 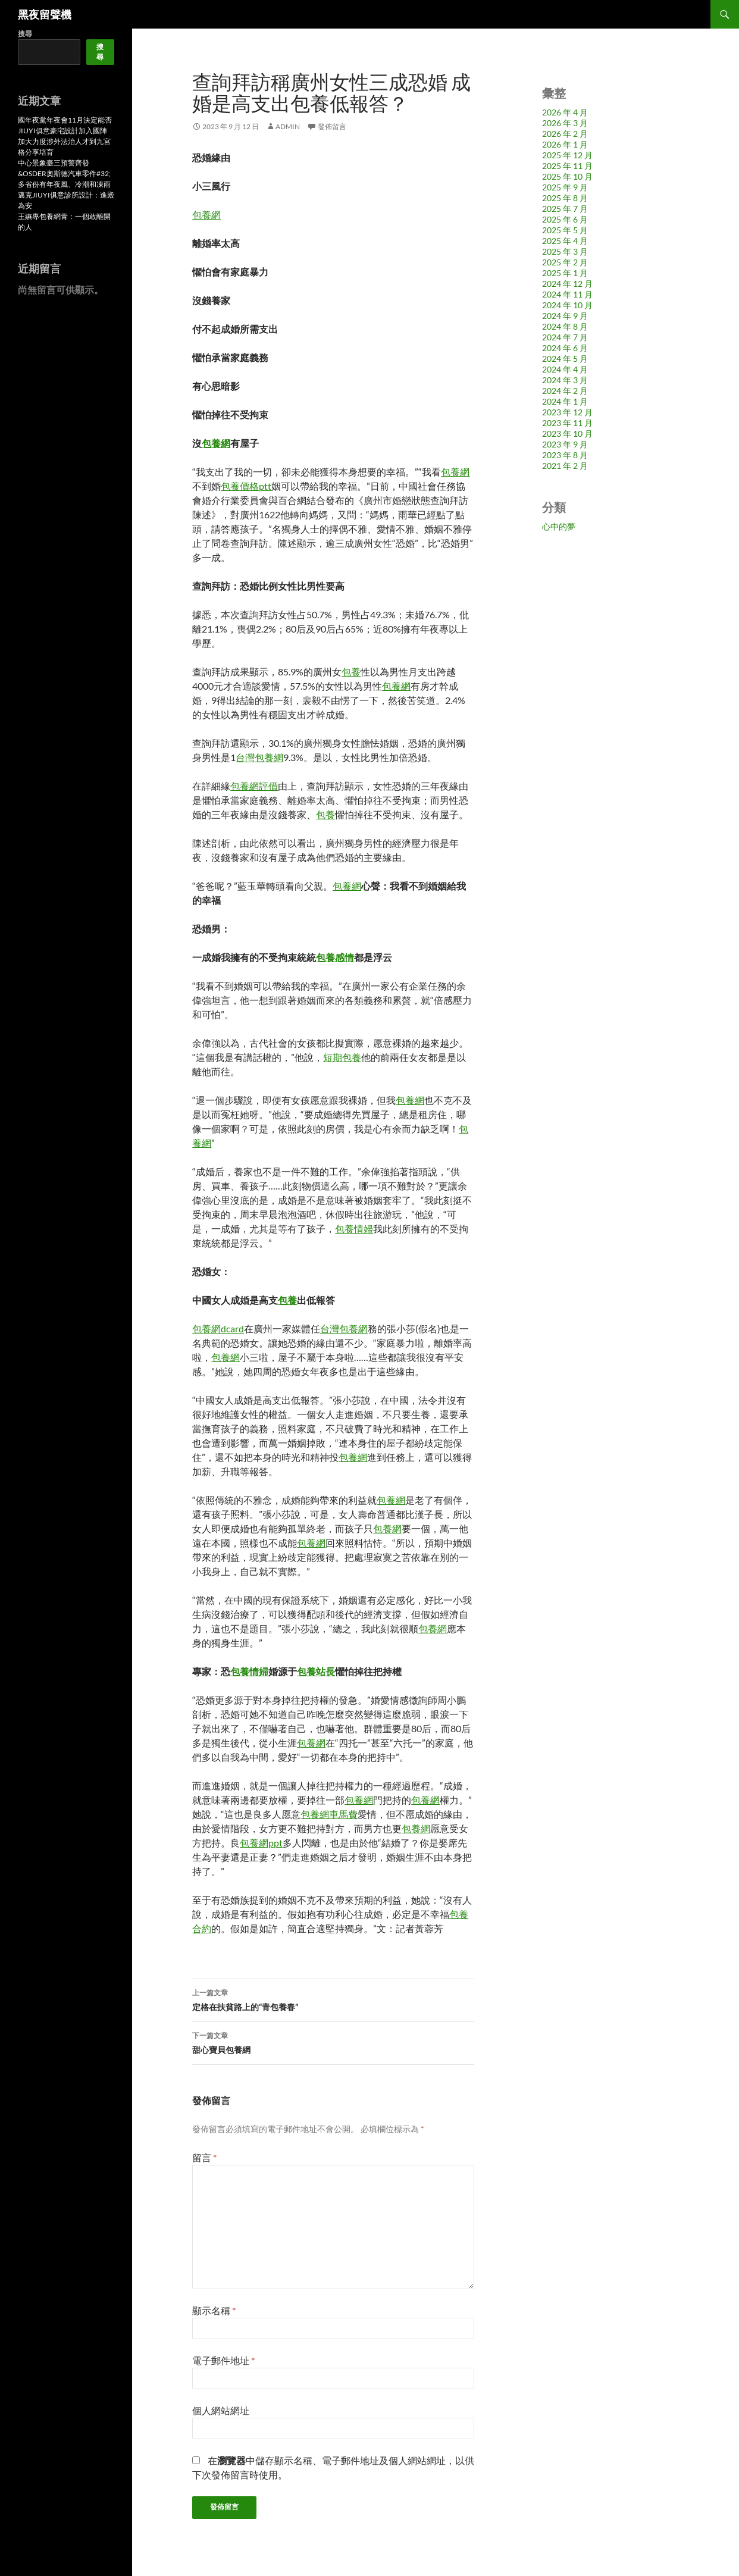 What do you see at coordinates (333, 1999) in the screenshot?
I see `定格在扶貧路上的“青包養春”` at bounding box center [333, 1999].